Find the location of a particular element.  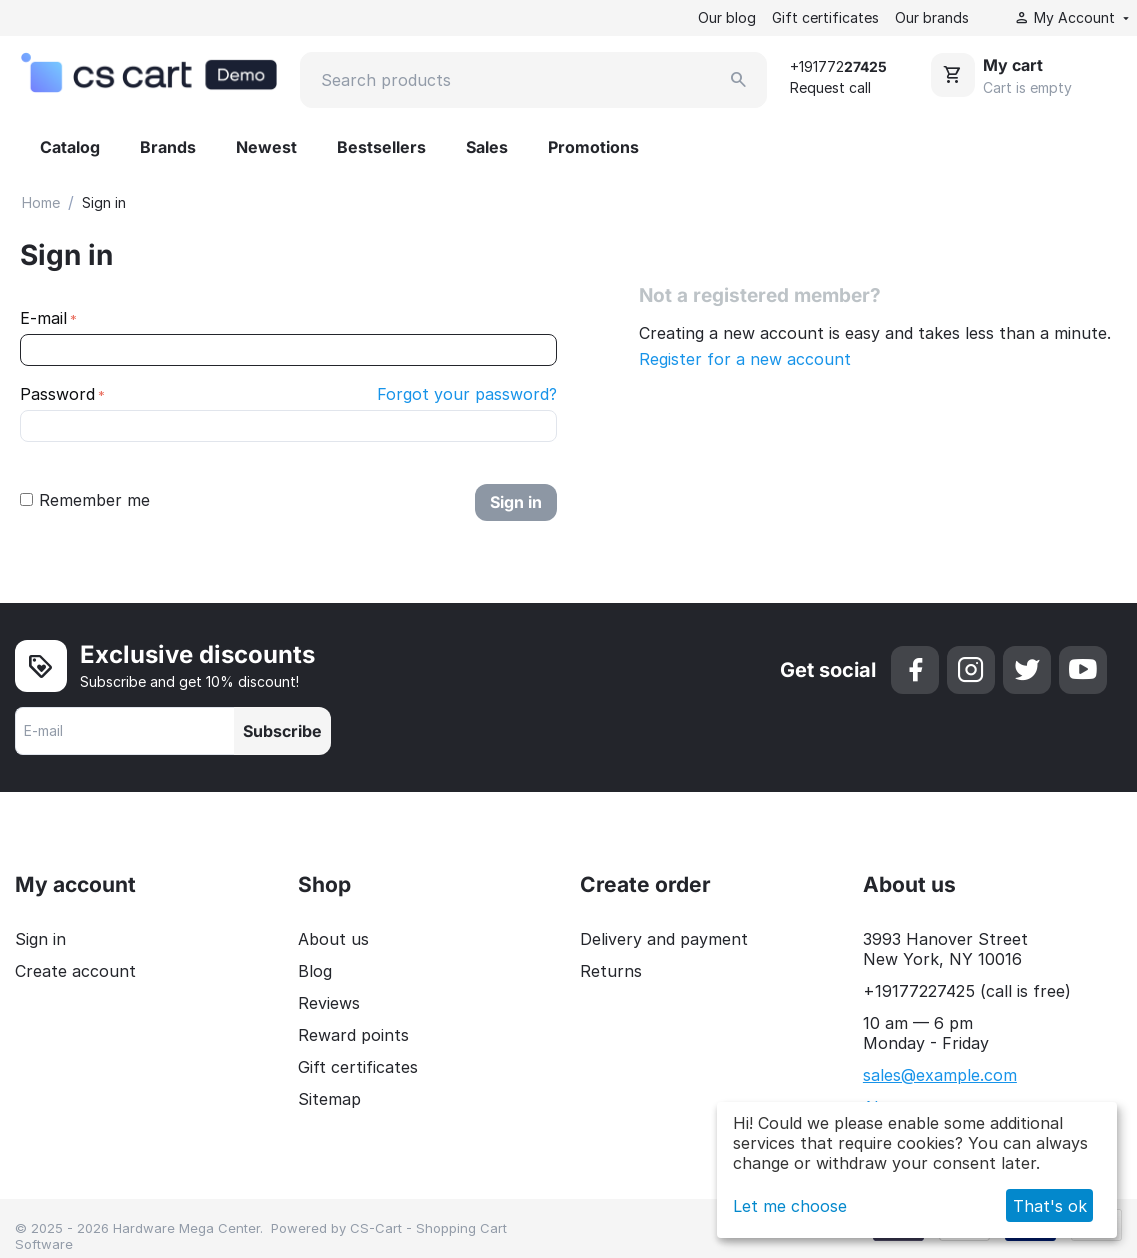

Blog is located at coordinates (315, 971).